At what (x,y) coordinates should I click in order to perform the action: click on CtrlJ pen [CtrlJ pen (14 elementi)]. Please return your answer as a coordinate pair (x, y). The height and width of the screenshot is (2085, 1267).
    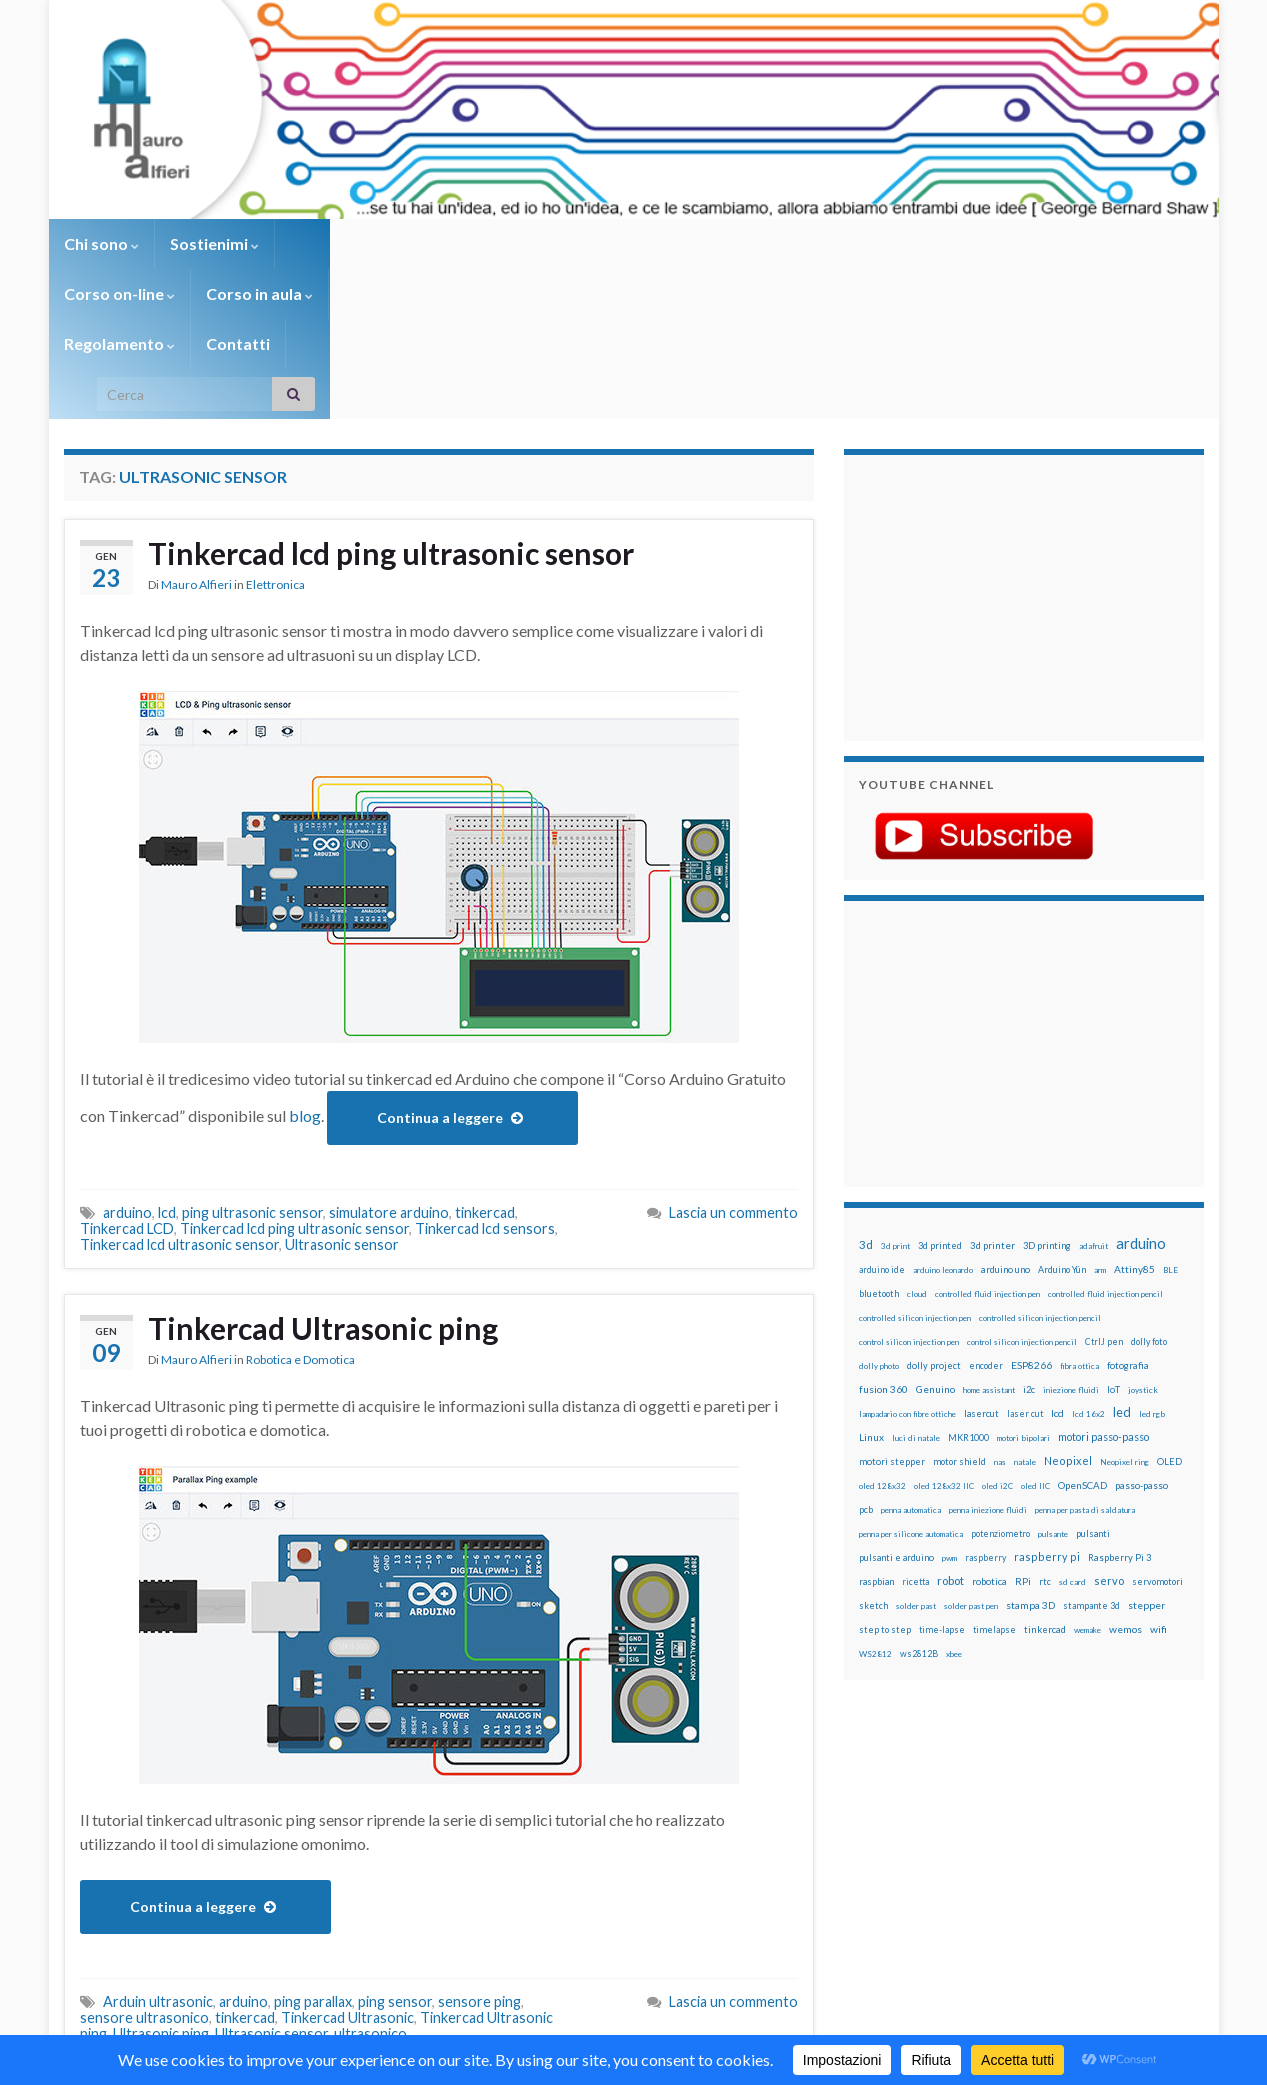
    Looking at the image, I should click on (1104, 1192).